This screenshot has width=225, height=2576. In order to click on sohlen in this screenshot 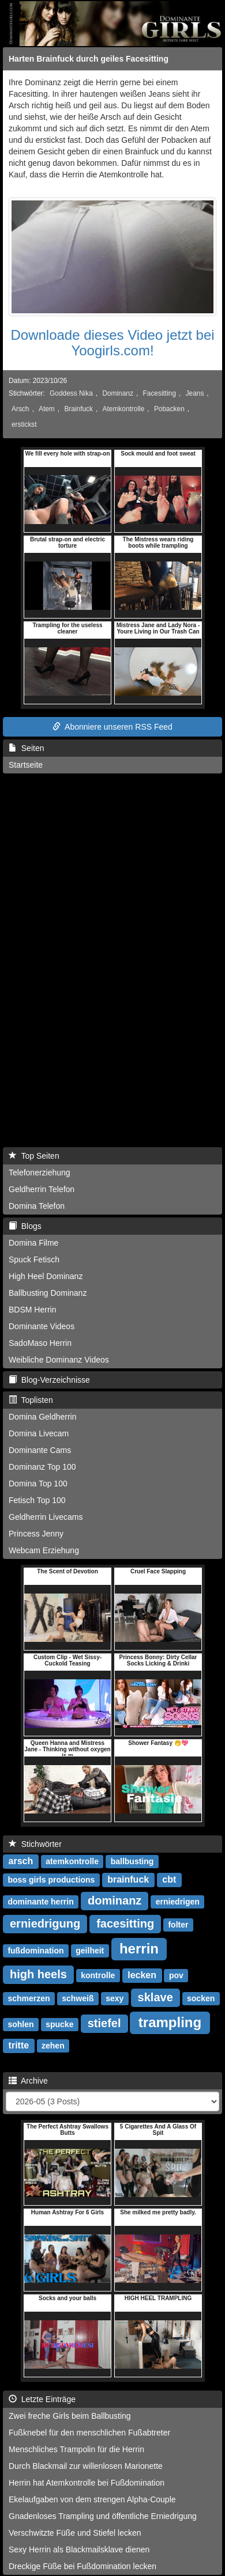, I will do `click(20, 2024)`.